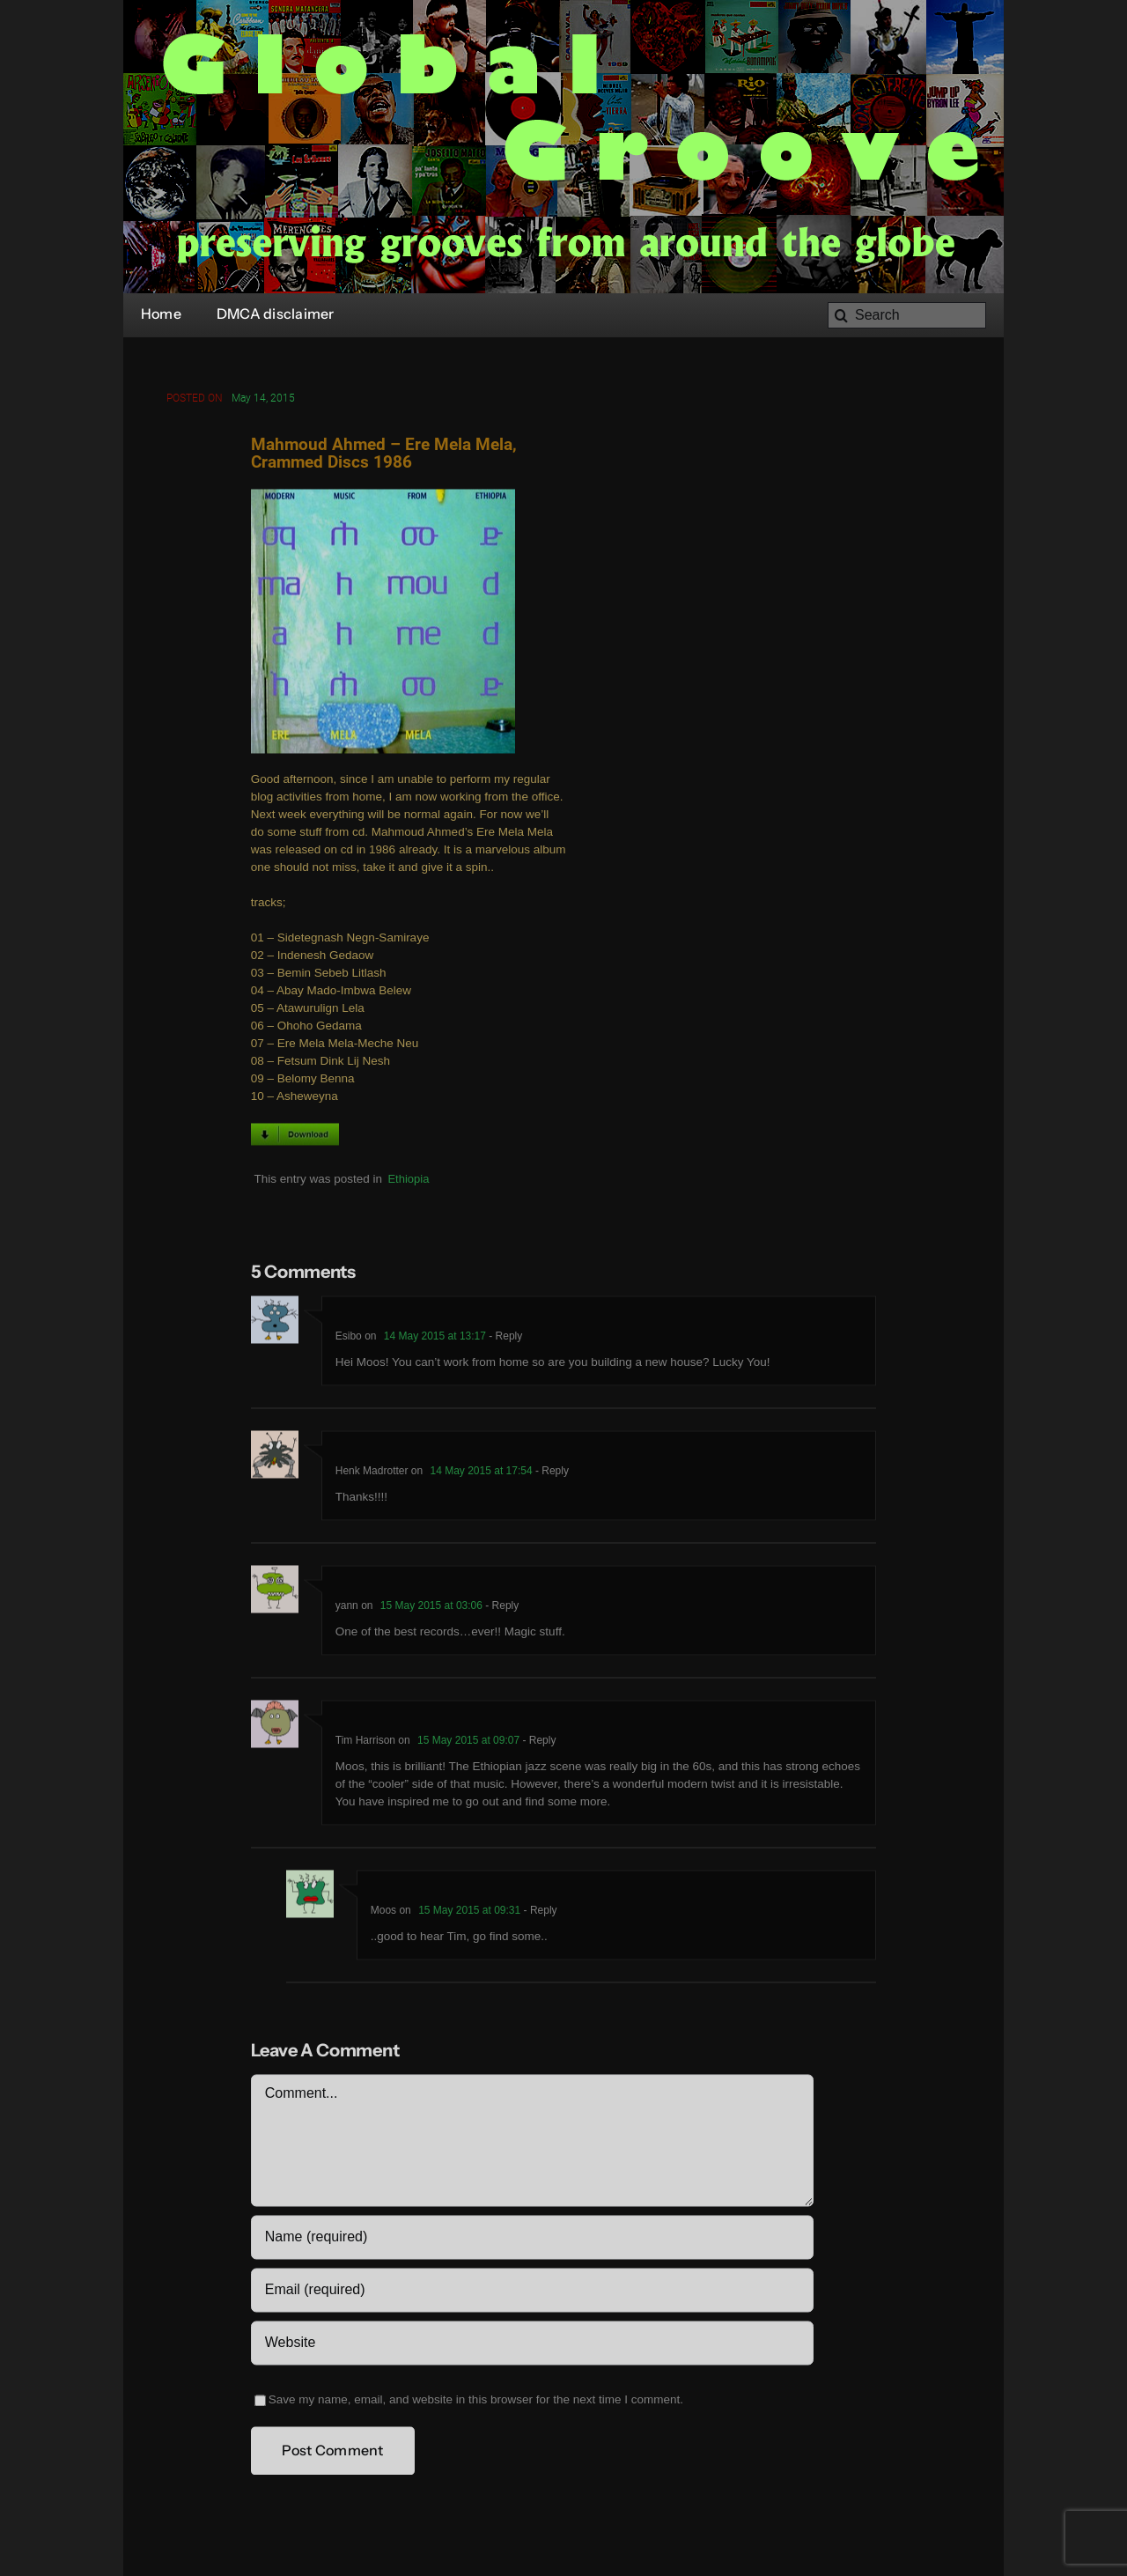 The height and width of the screenshot is (2576, 1127). I want to click on - Reply [Reply to yann], so click(500, 1608).